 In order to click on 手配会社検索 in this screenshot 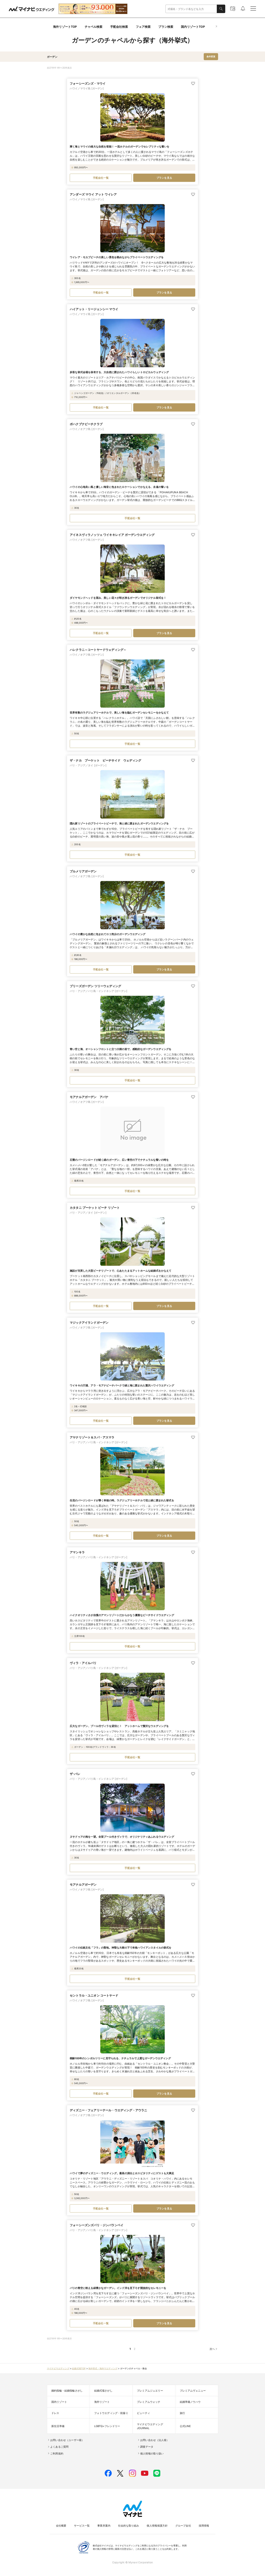, I will do `click(119, 27)`.